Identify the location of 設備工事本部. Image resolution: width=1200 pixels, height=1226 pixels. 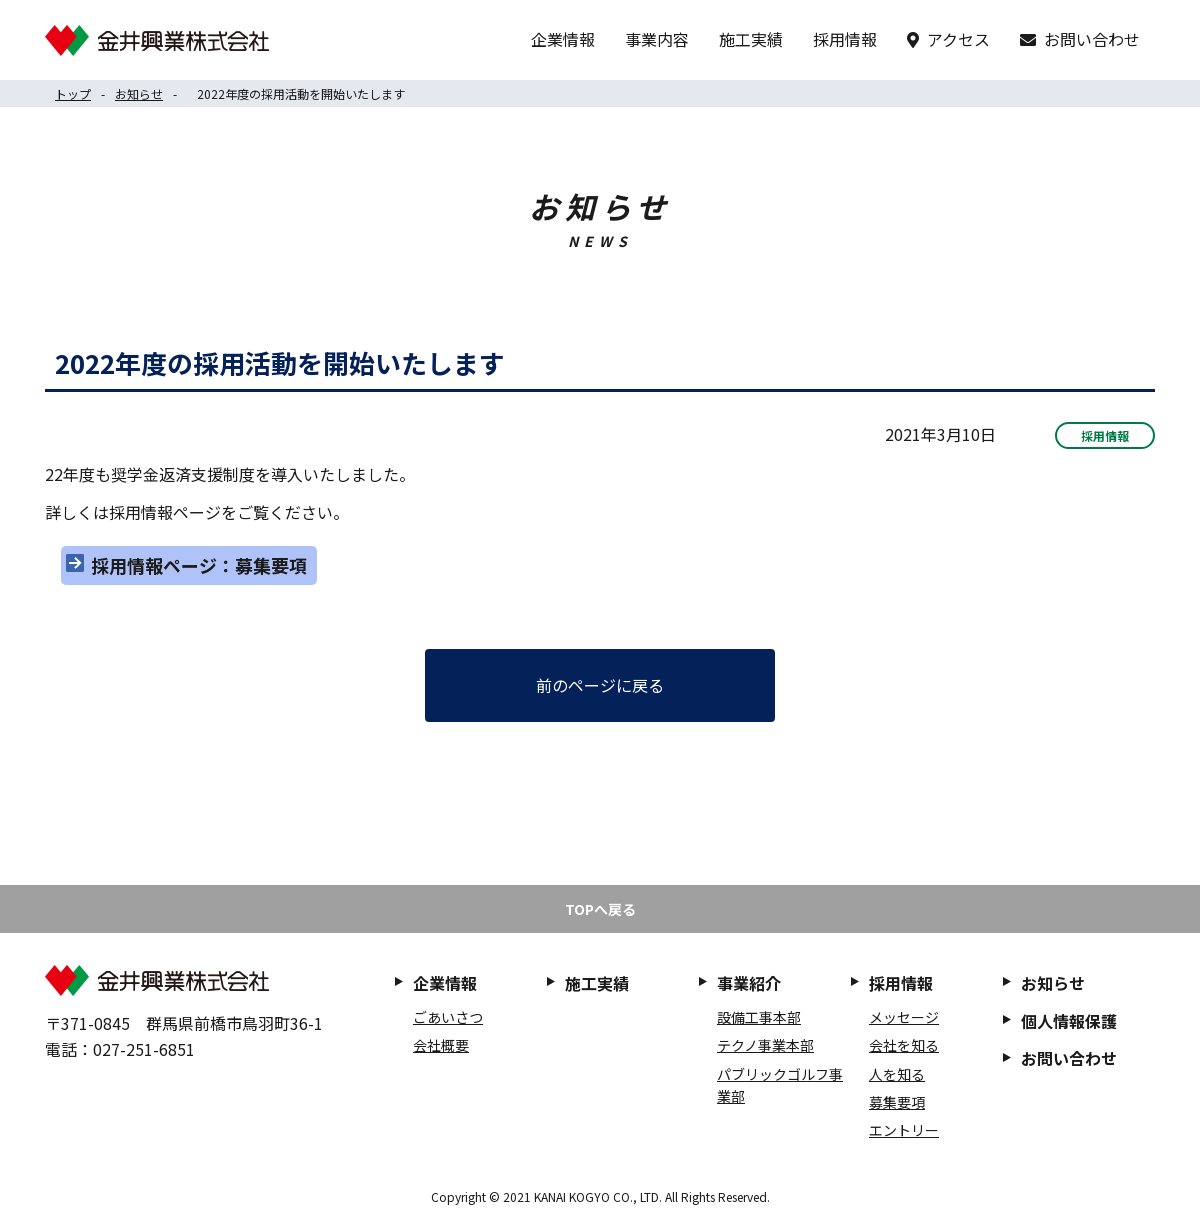
(759, 1017).